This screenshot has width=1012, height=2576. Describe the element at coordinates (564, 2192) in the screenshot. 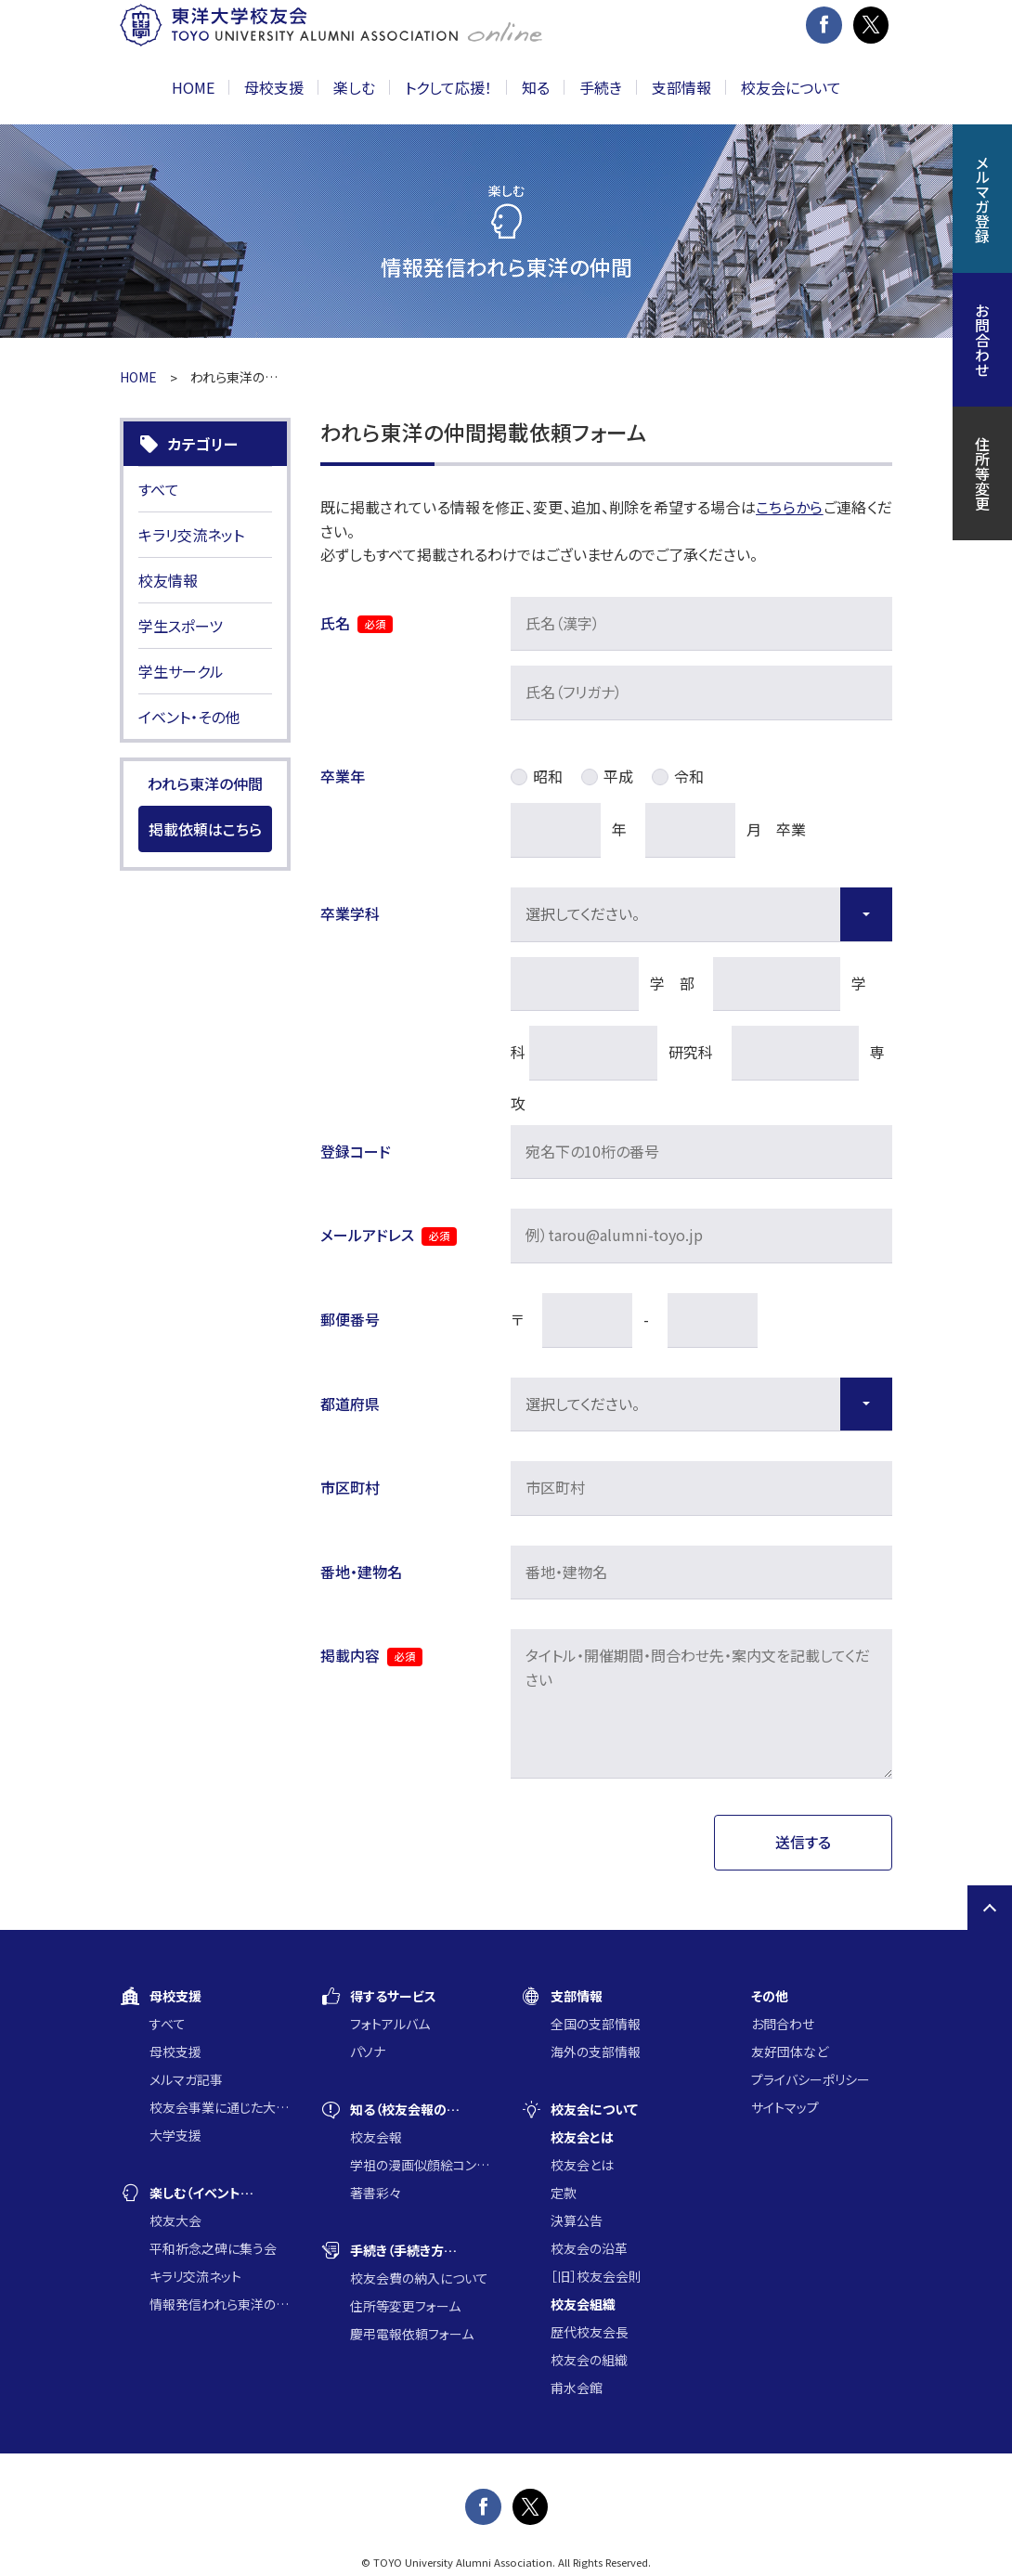

I see `定款` at that location.